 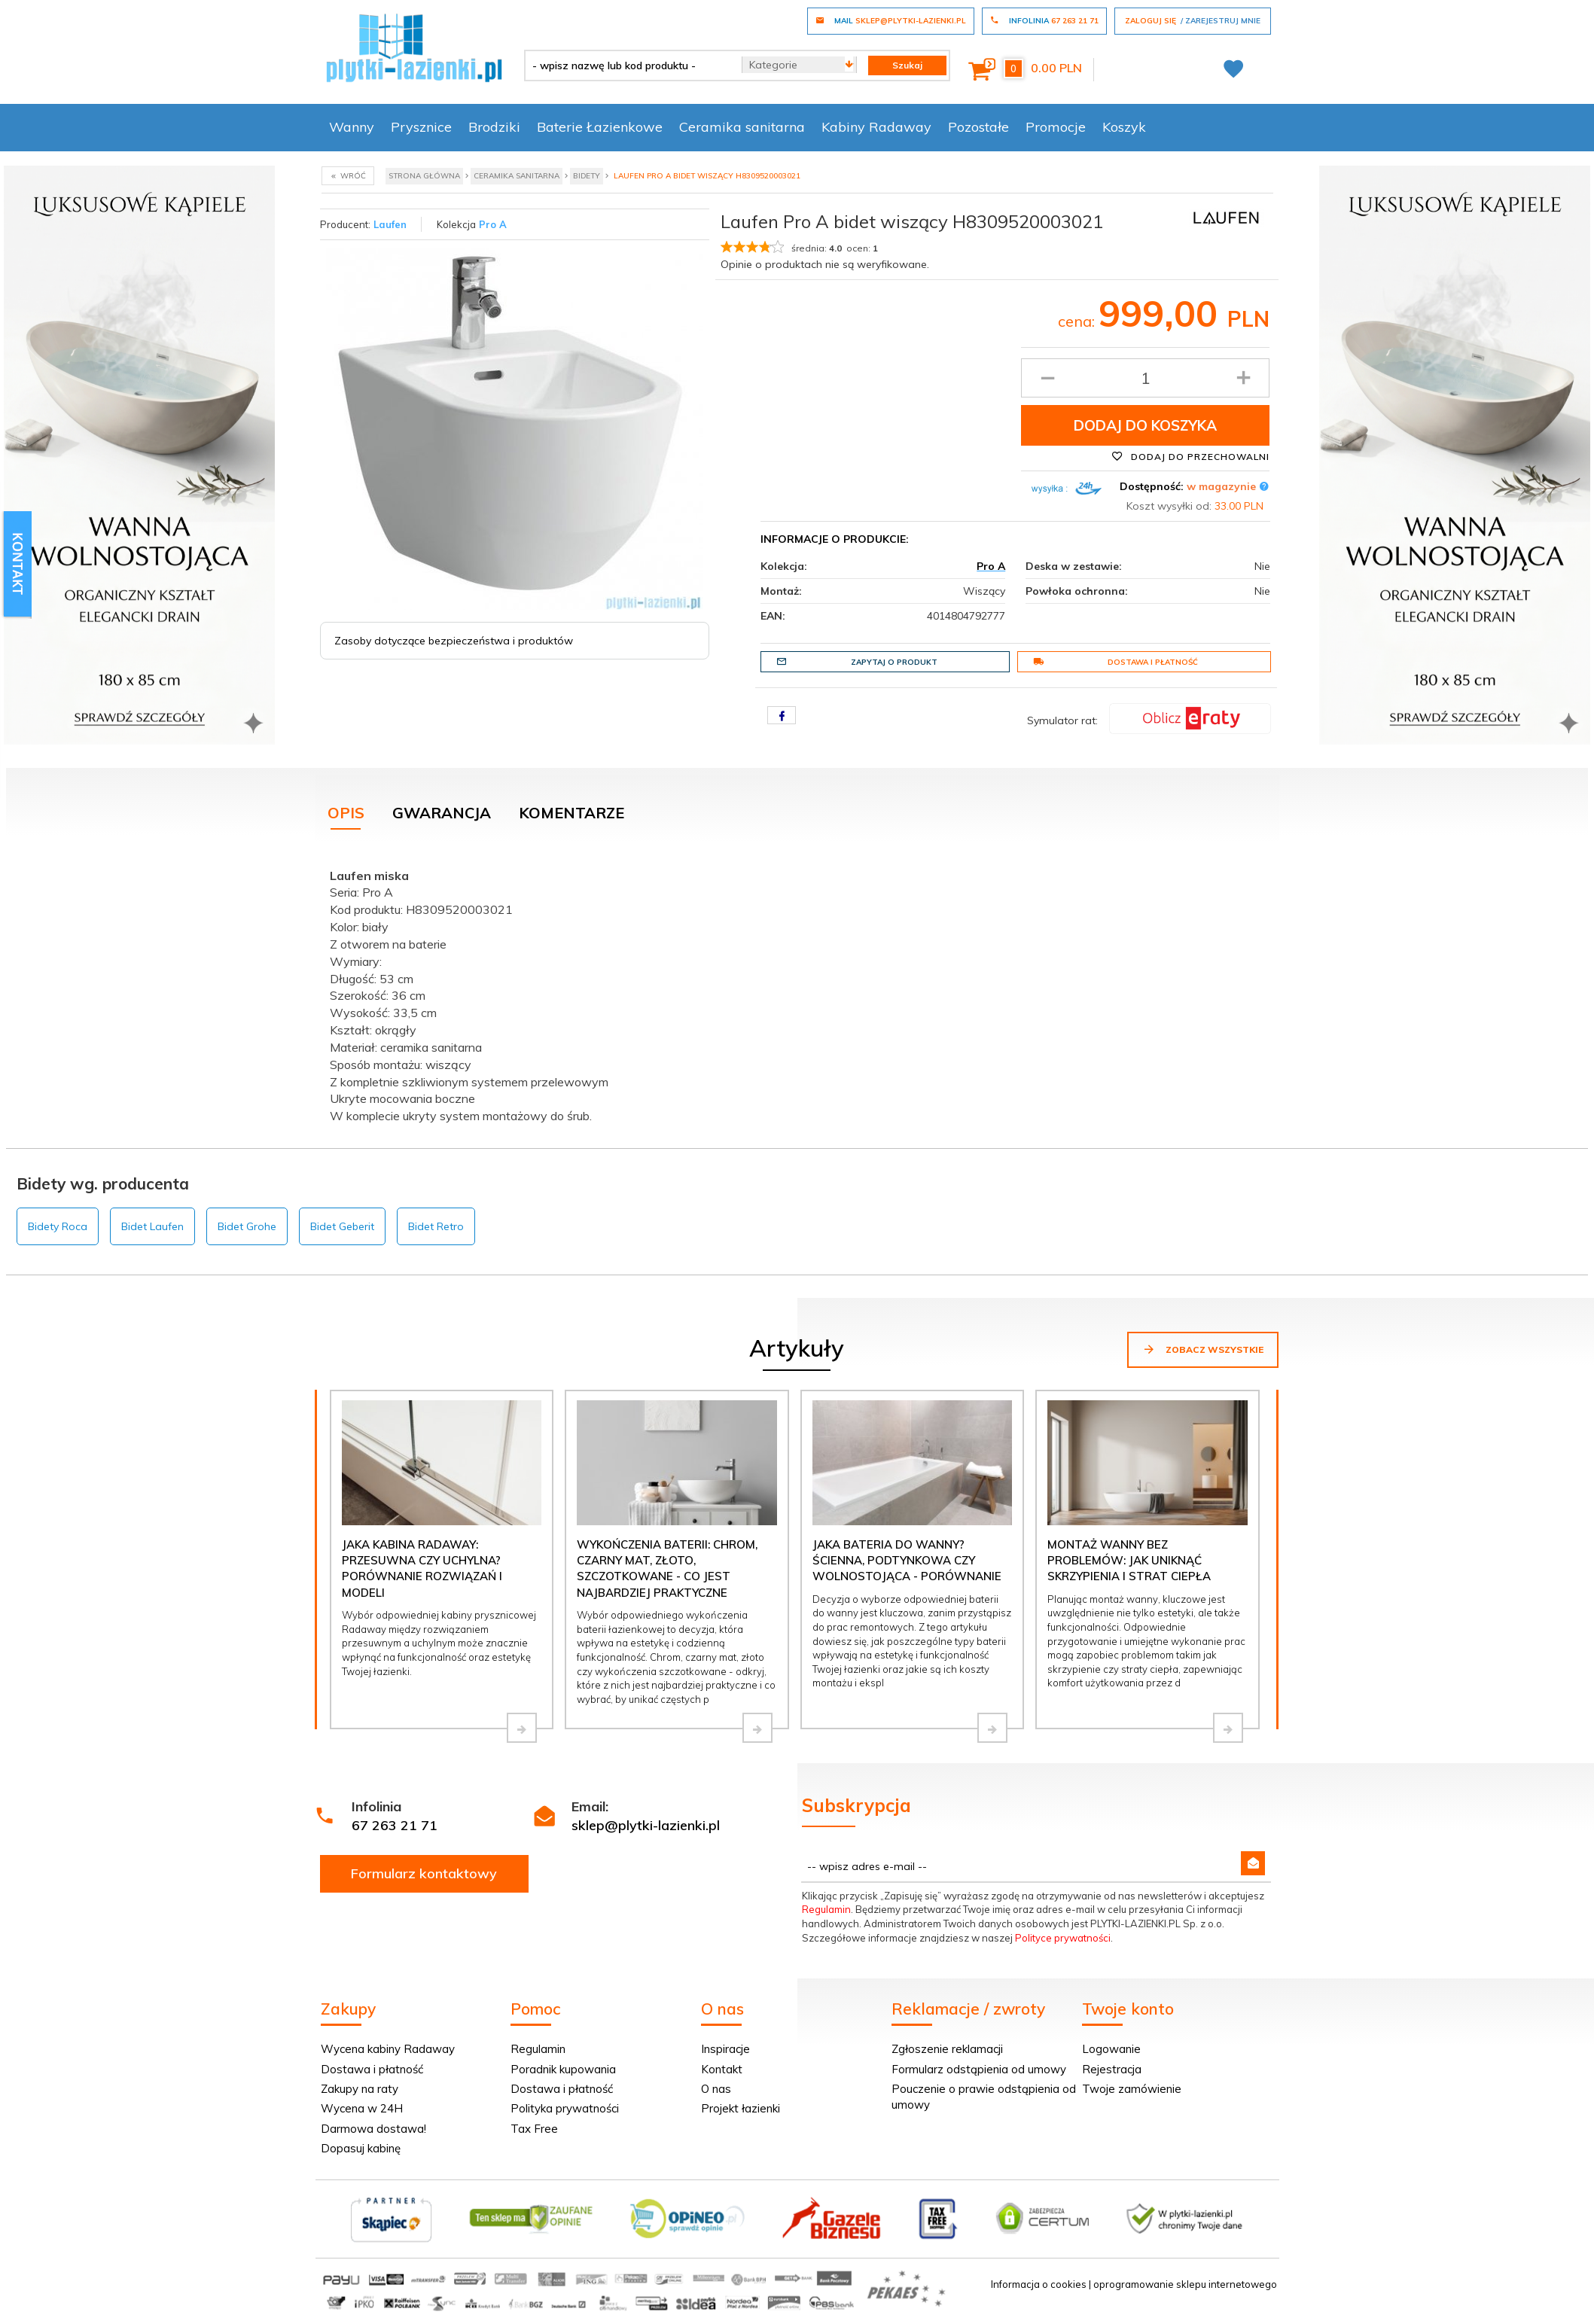 I want to click on Prysznice, so click(x=421, y=127).